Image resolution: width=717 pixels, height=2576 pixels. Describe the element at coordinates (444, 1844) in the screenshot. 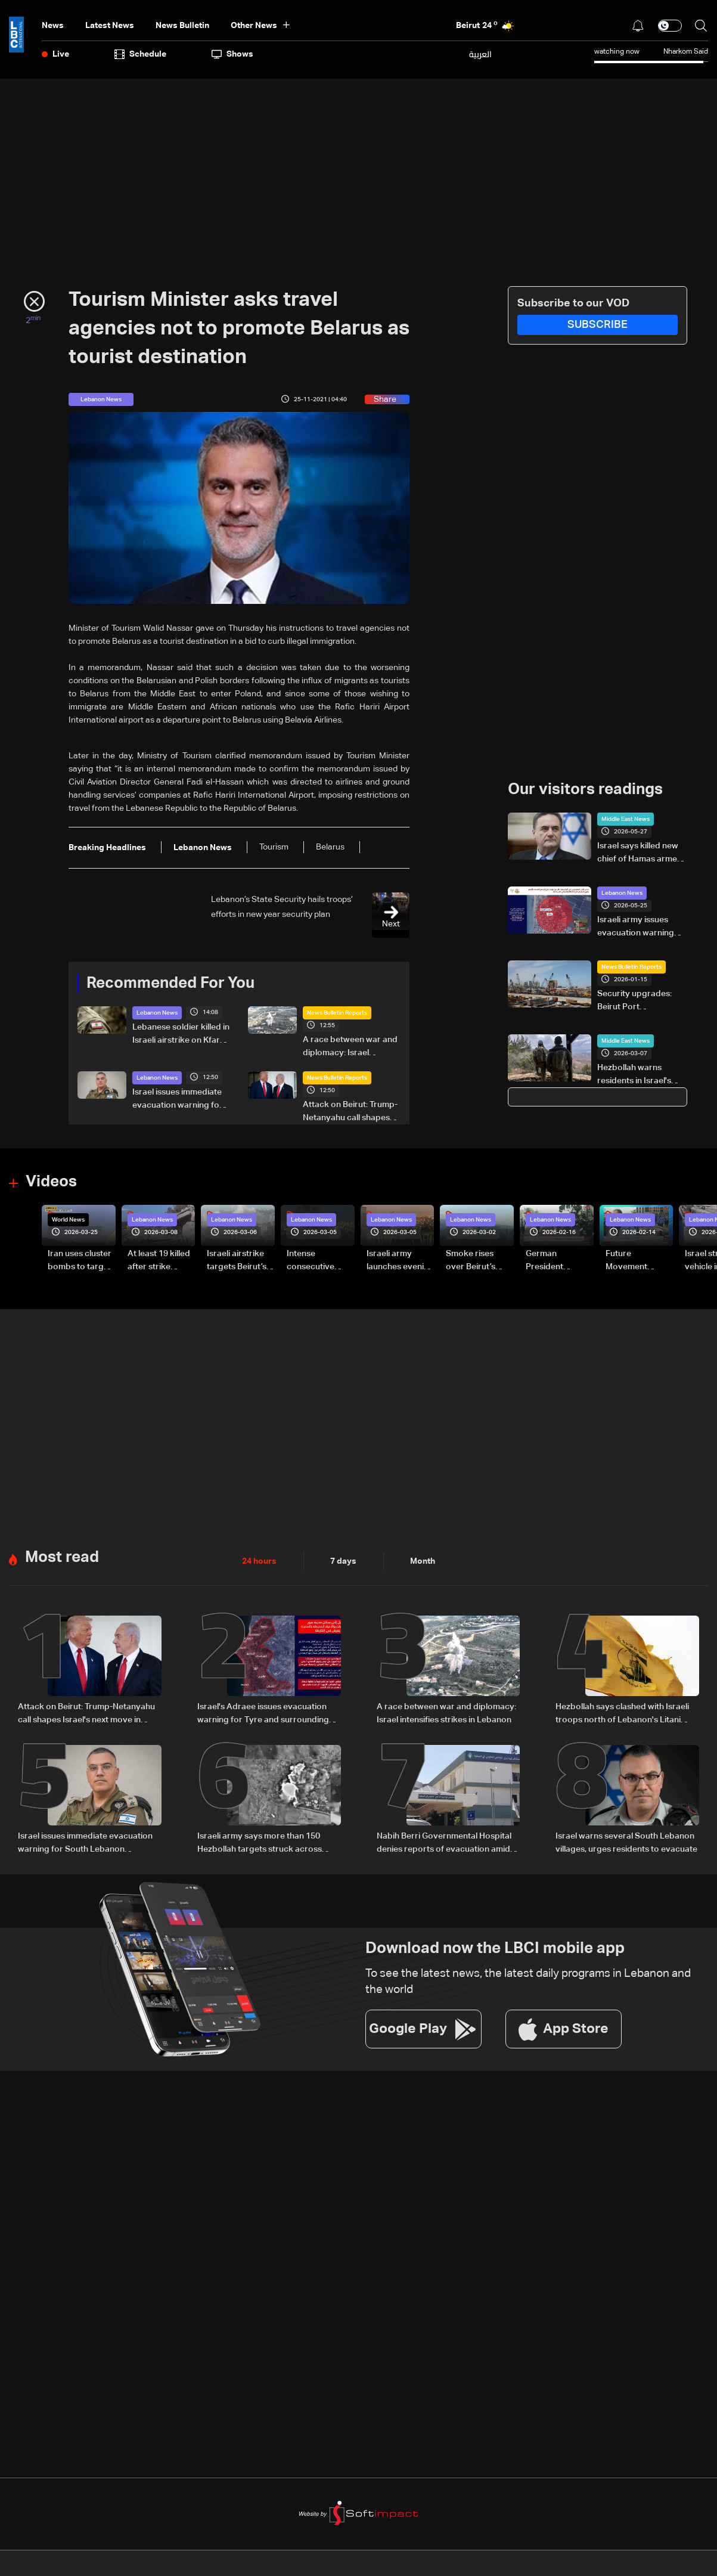

I see `Nabih Berri Governmental Hospital denies reports of evacuation amid rumors of Israeli advance` at that location.